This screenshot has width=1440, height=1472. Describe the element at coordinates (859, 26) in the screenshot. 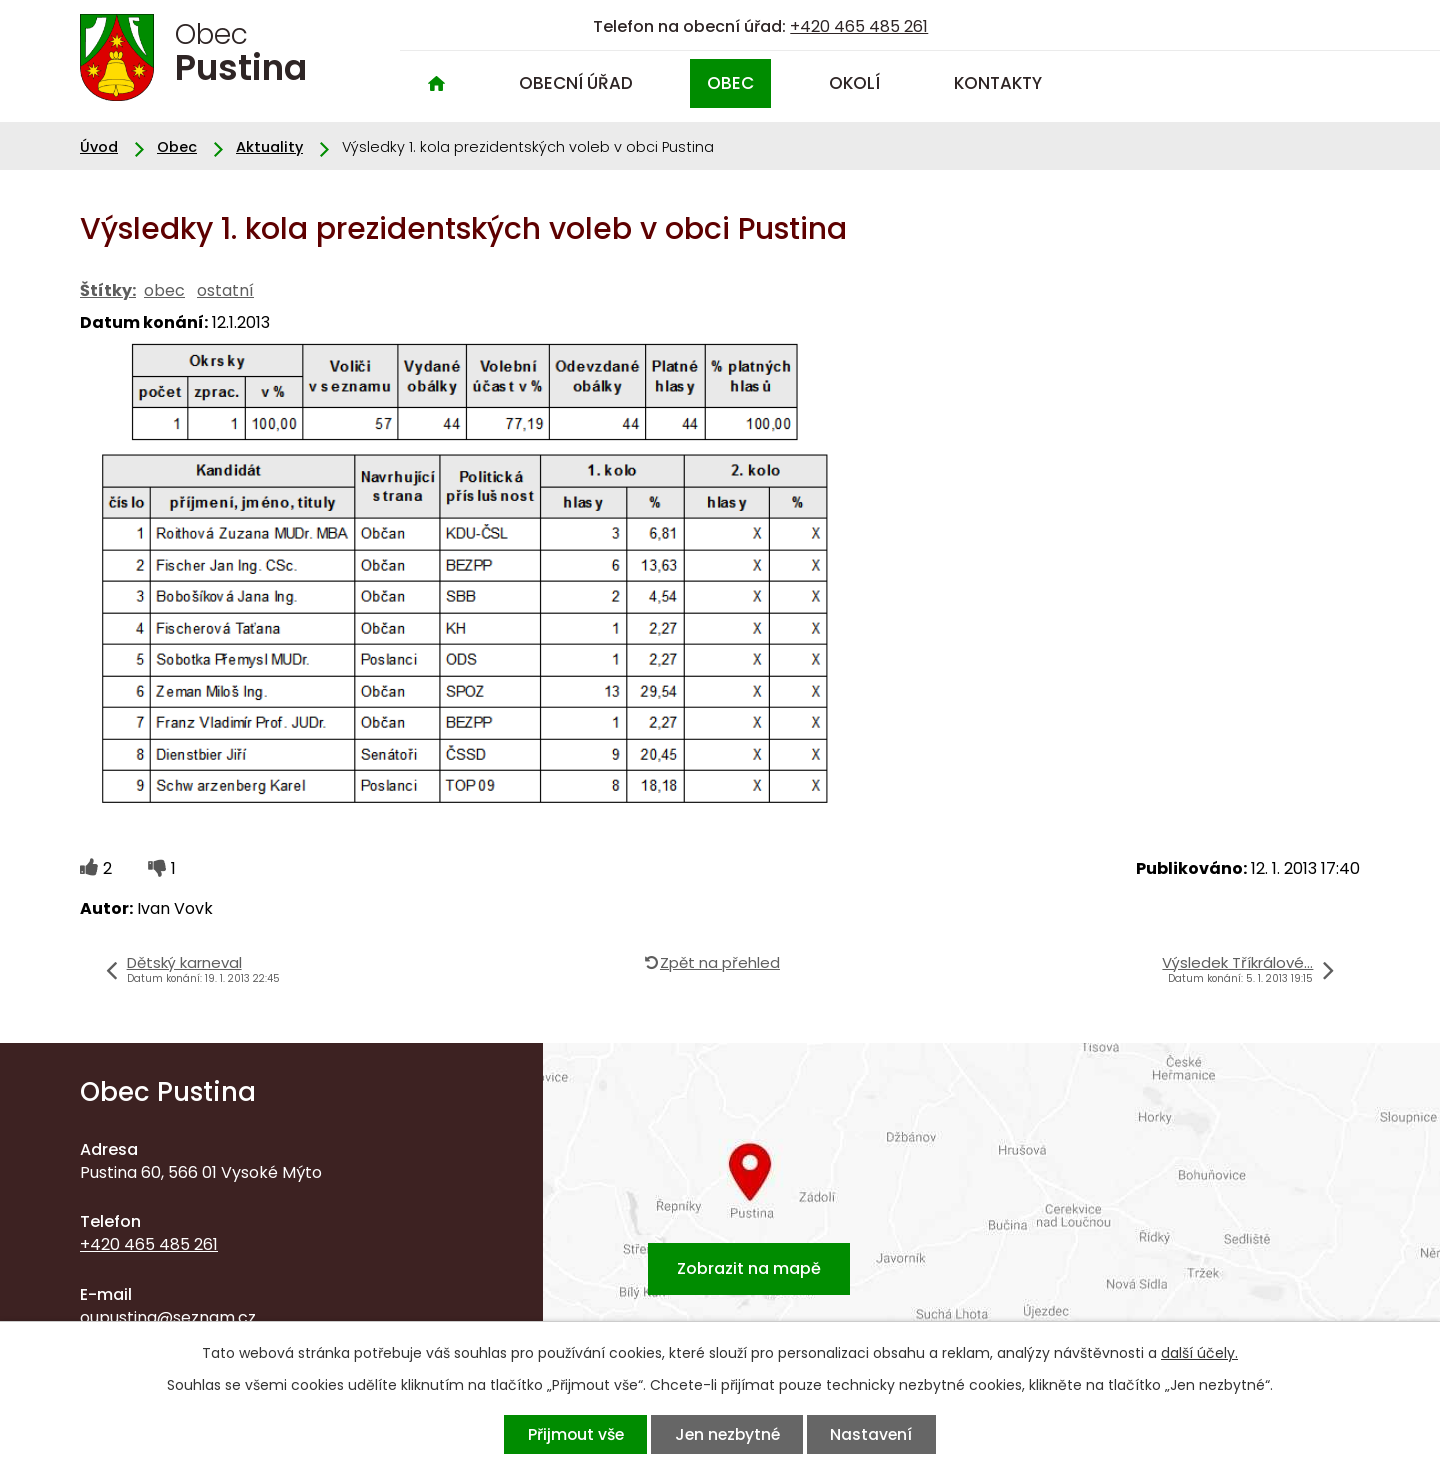

I see `+420 465 485 261` at that location.